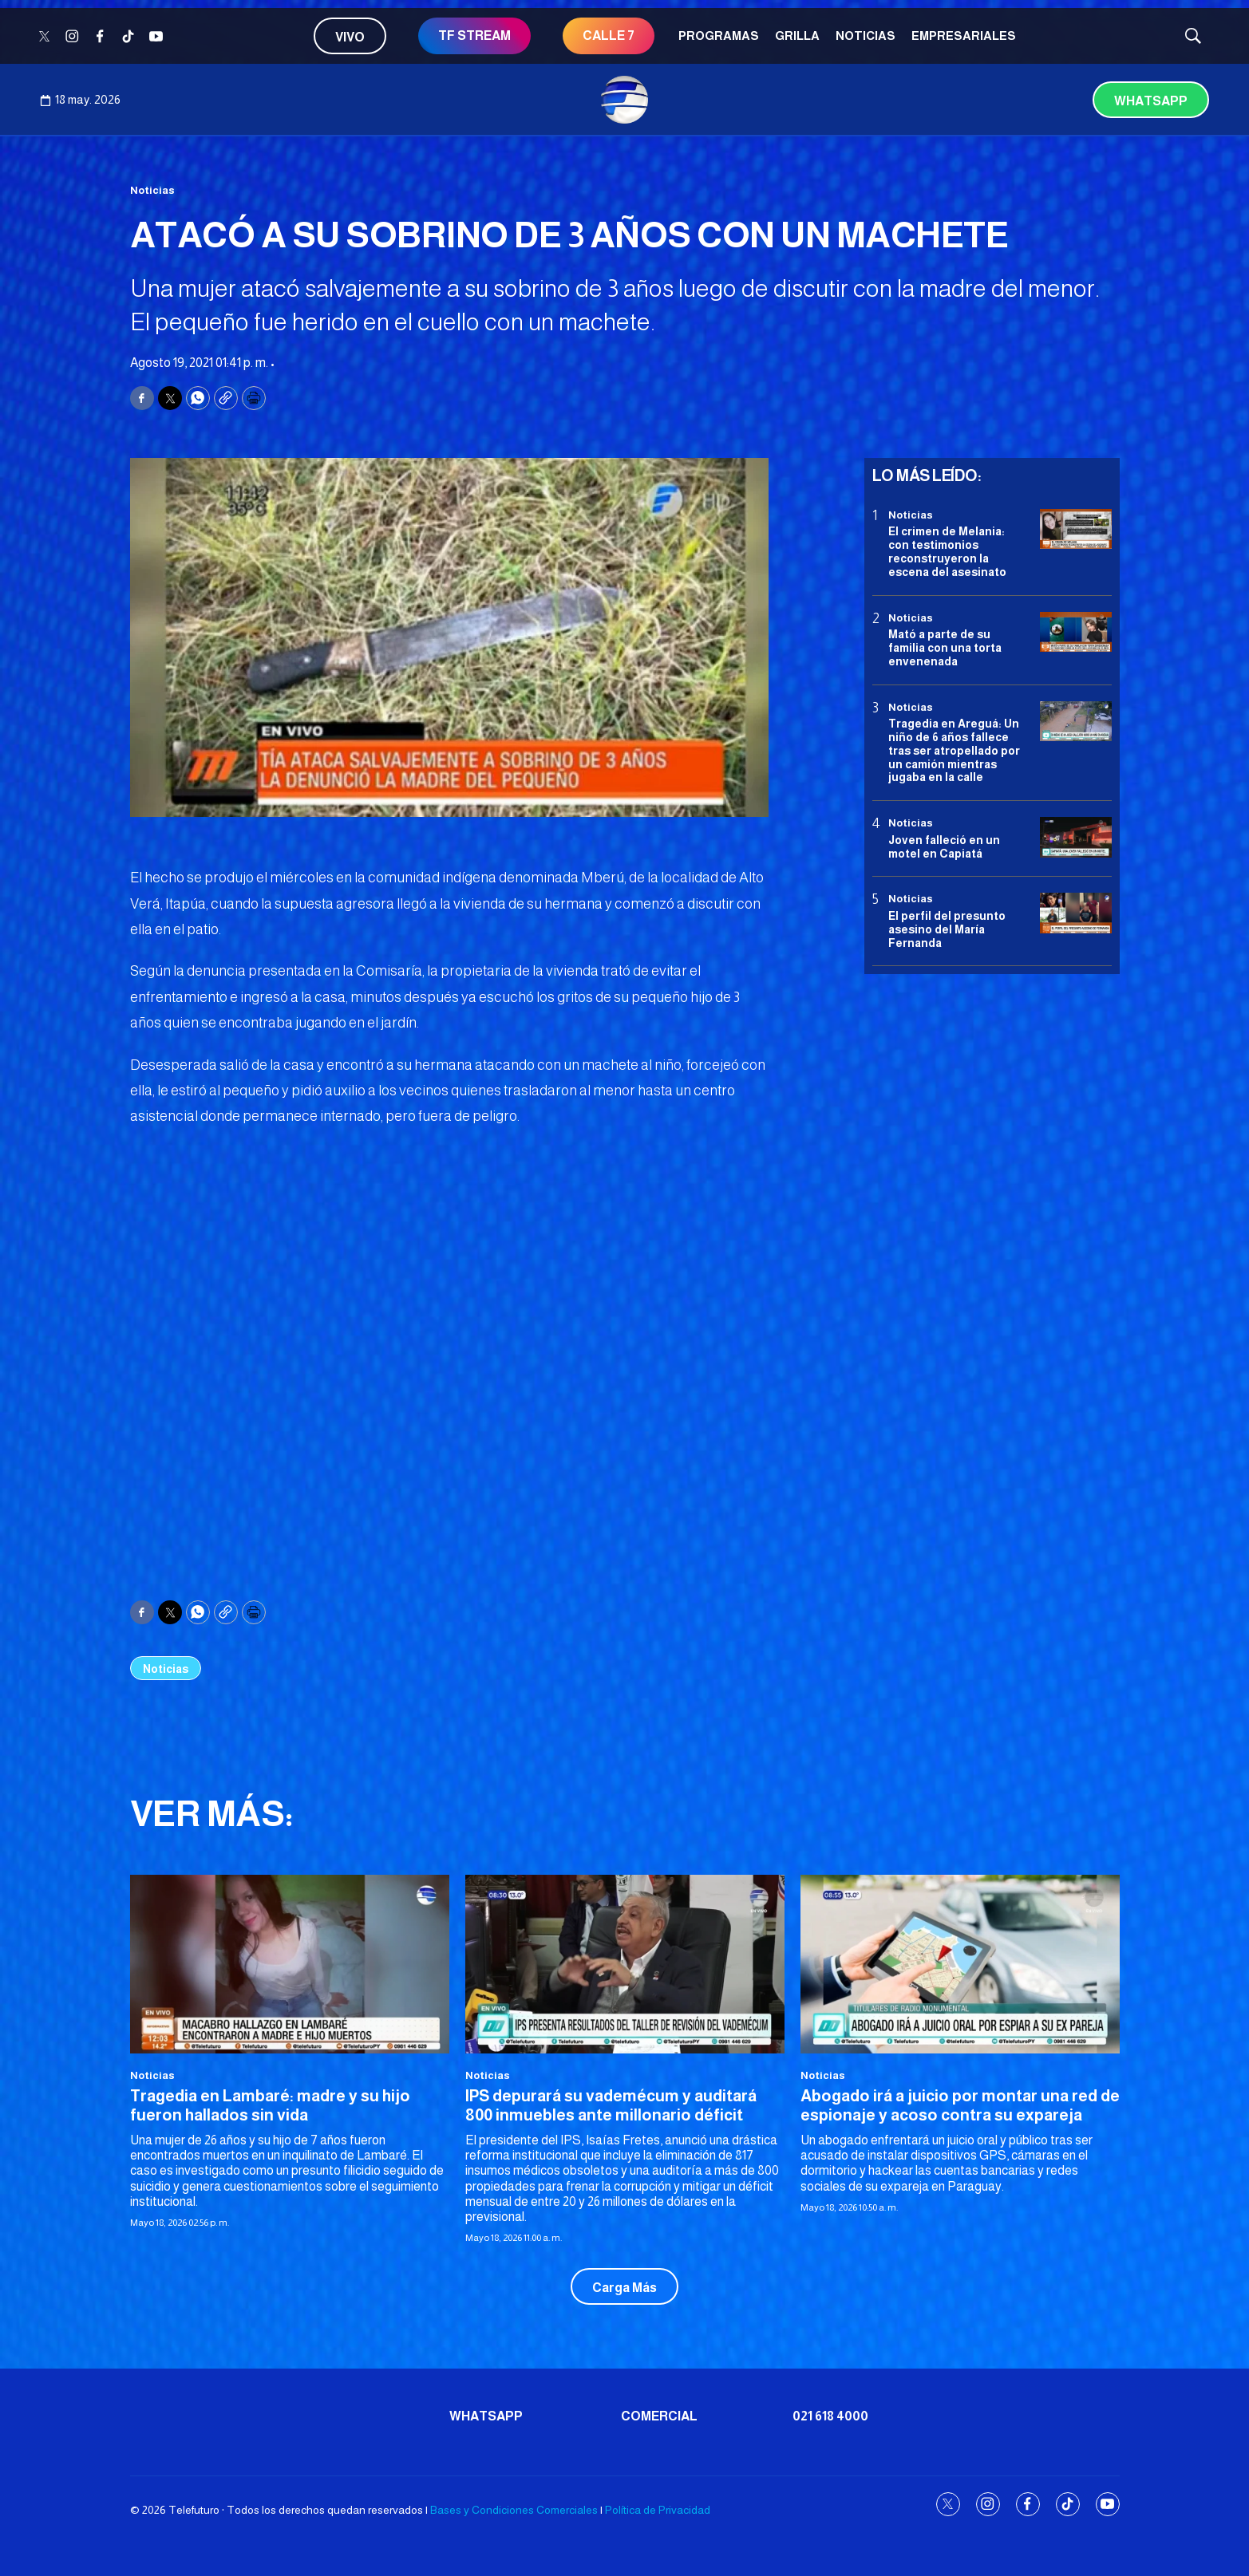  What do you see at coordinates (830, 2416) in the screenshot?
I see `021 618 4000` at bounding box center [830, 2416].